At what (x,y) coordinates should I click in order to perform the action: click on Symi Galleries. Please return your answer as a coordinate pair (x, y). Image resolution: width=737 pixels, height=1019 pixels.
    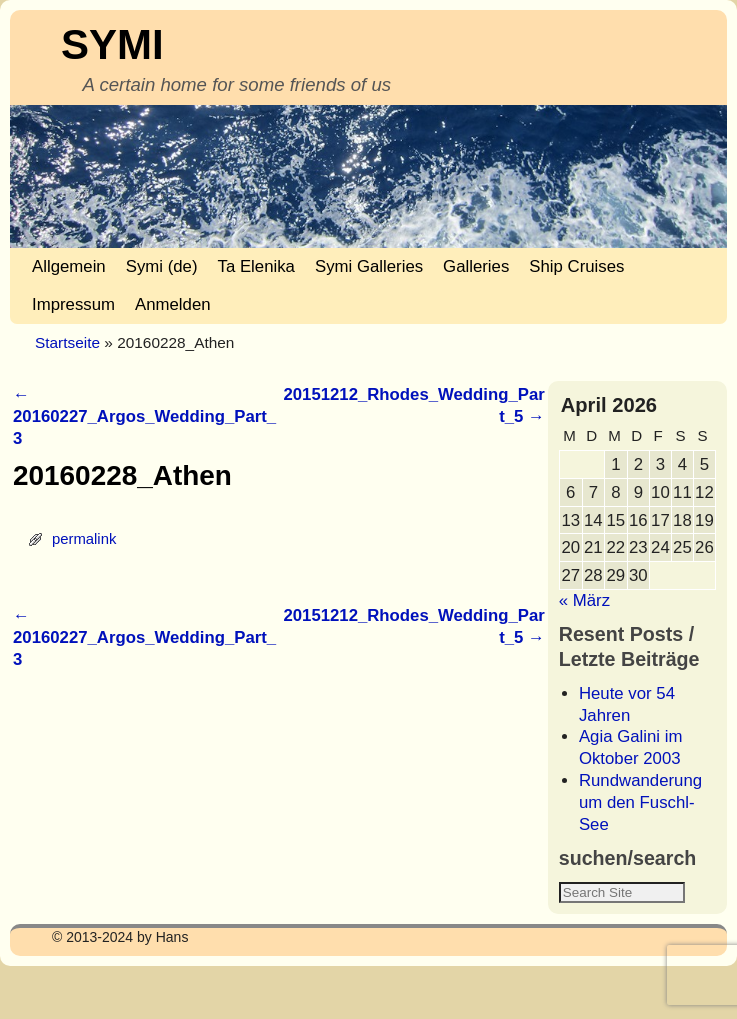
    Looking at the image, I should click on (369, 266).